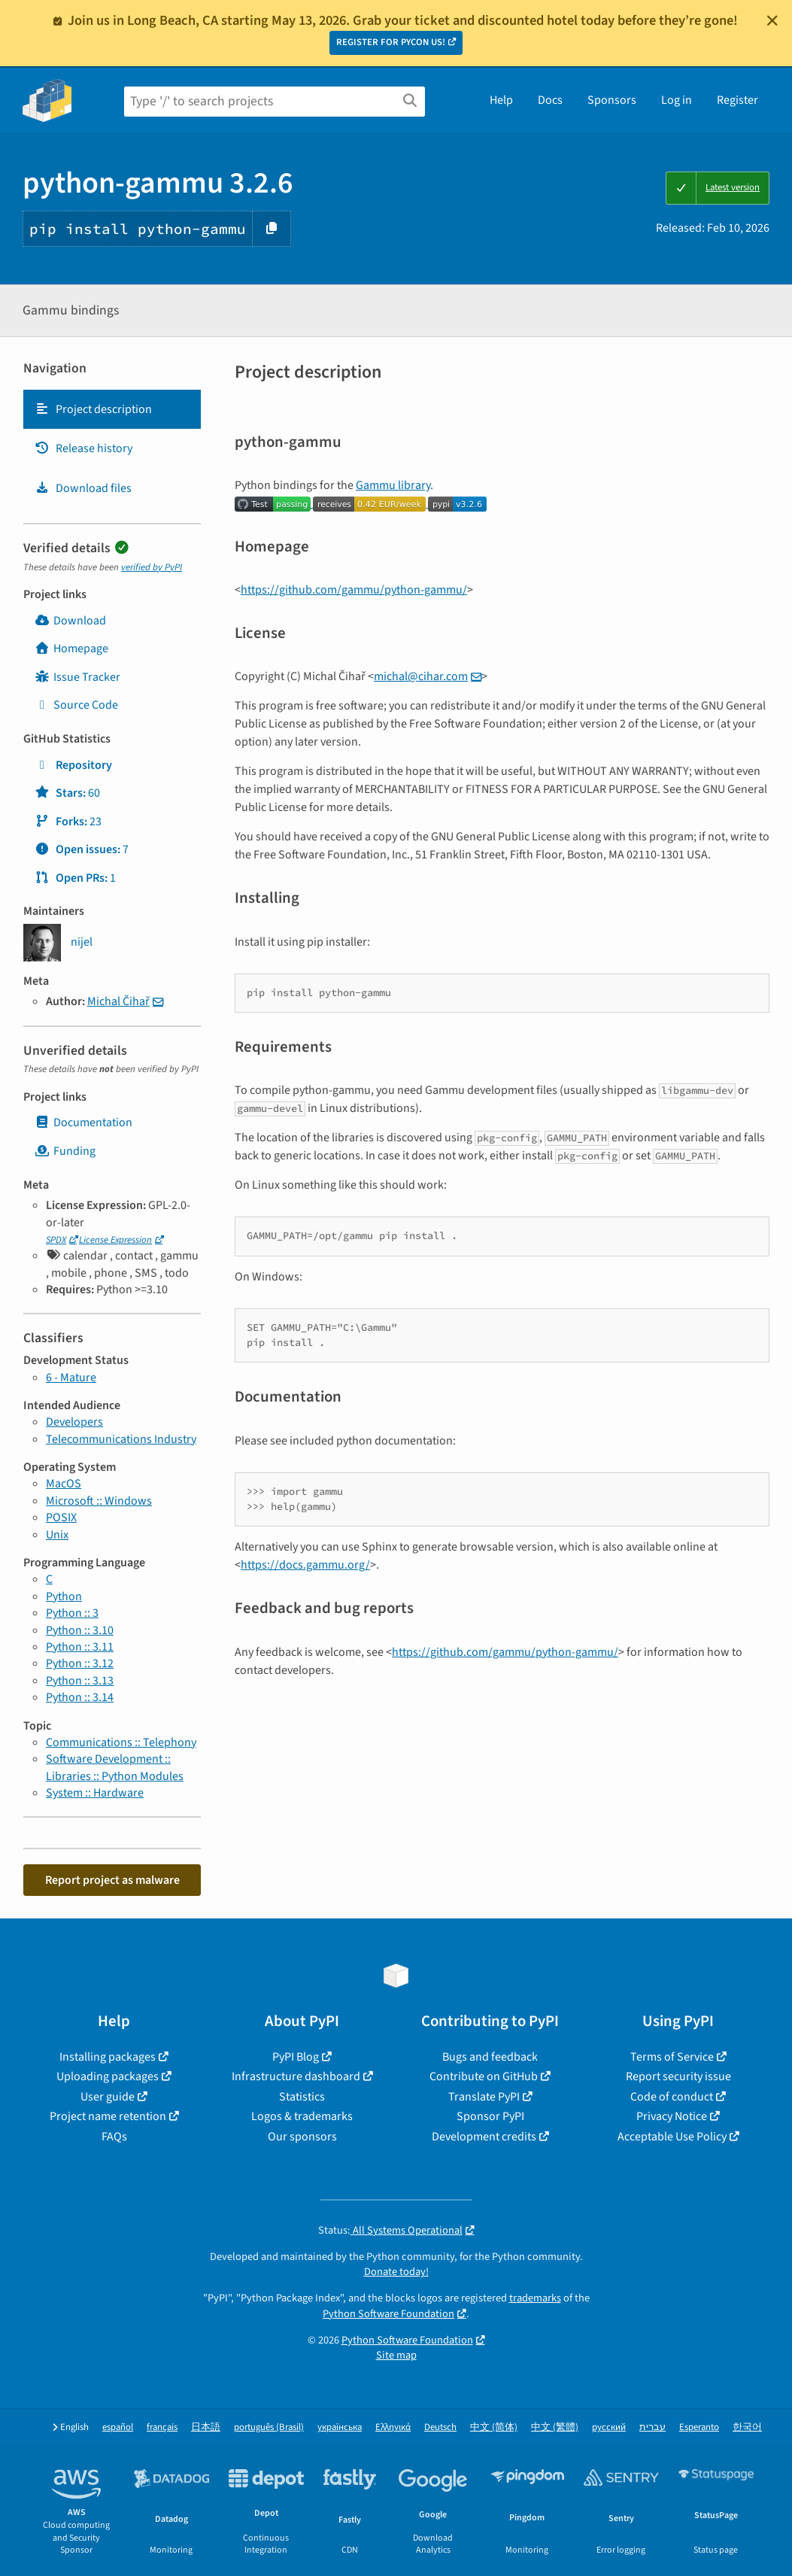  What do you see at coordinates (71, 1377) in the screenshot?
I see `6 - Mature` at bounding box center [71, 1377].